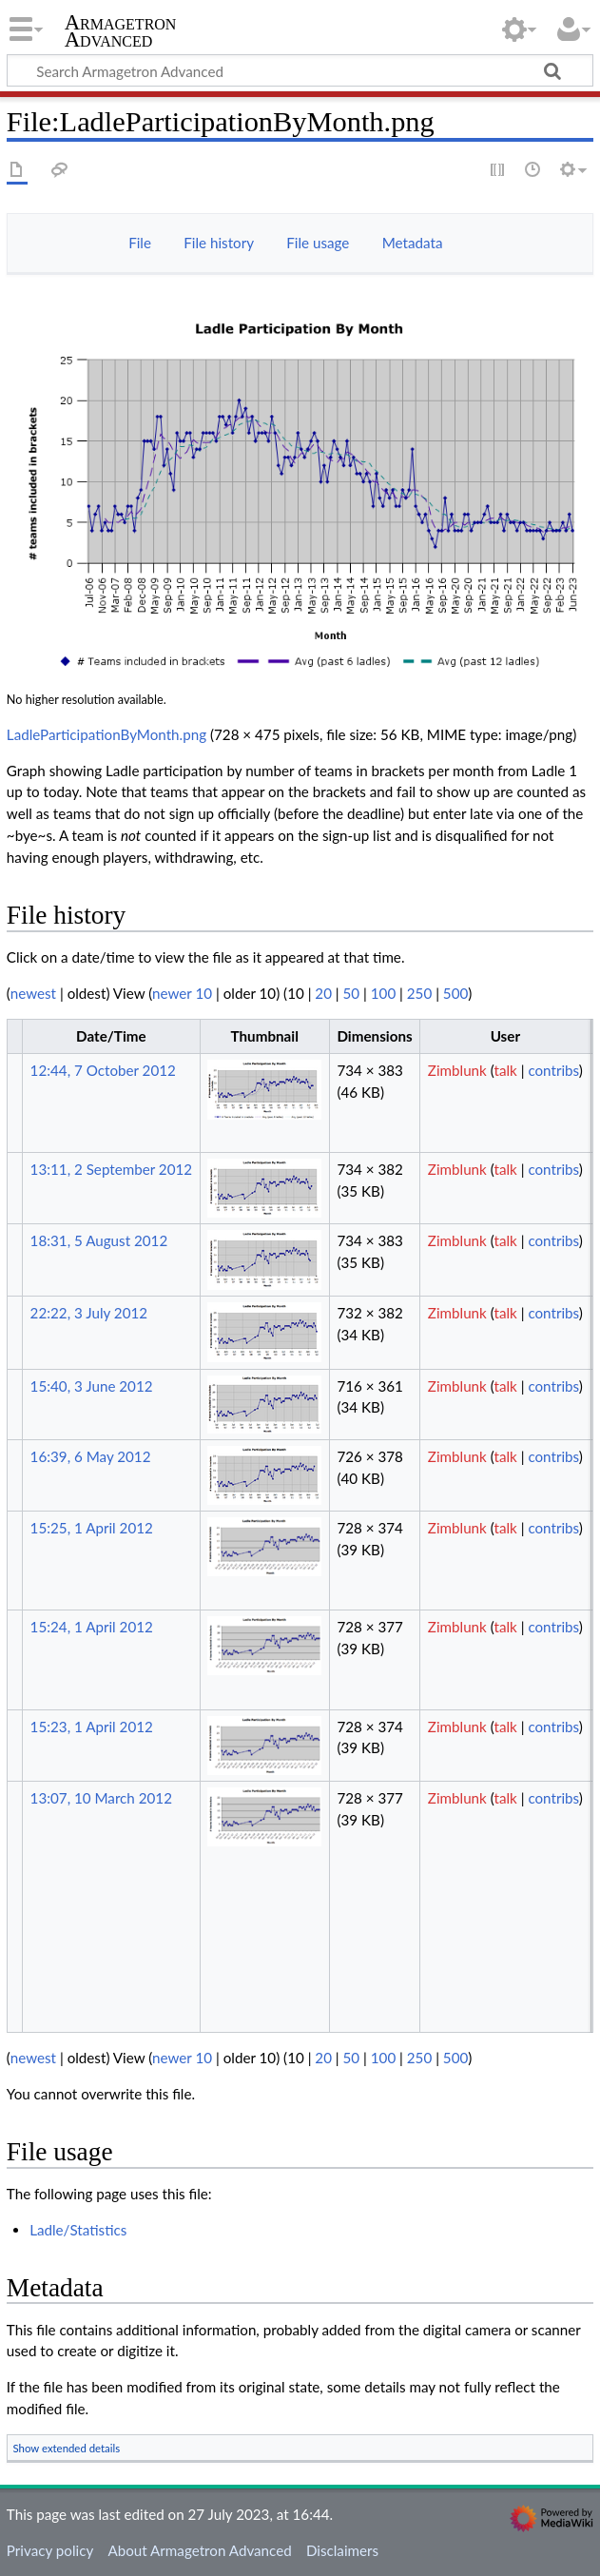 The width and height of the screenshot is (600, 2576). Describe the element at coordinates (101, 1797) in the screenshot. I see `13:07, 10 March 2012` at that location.